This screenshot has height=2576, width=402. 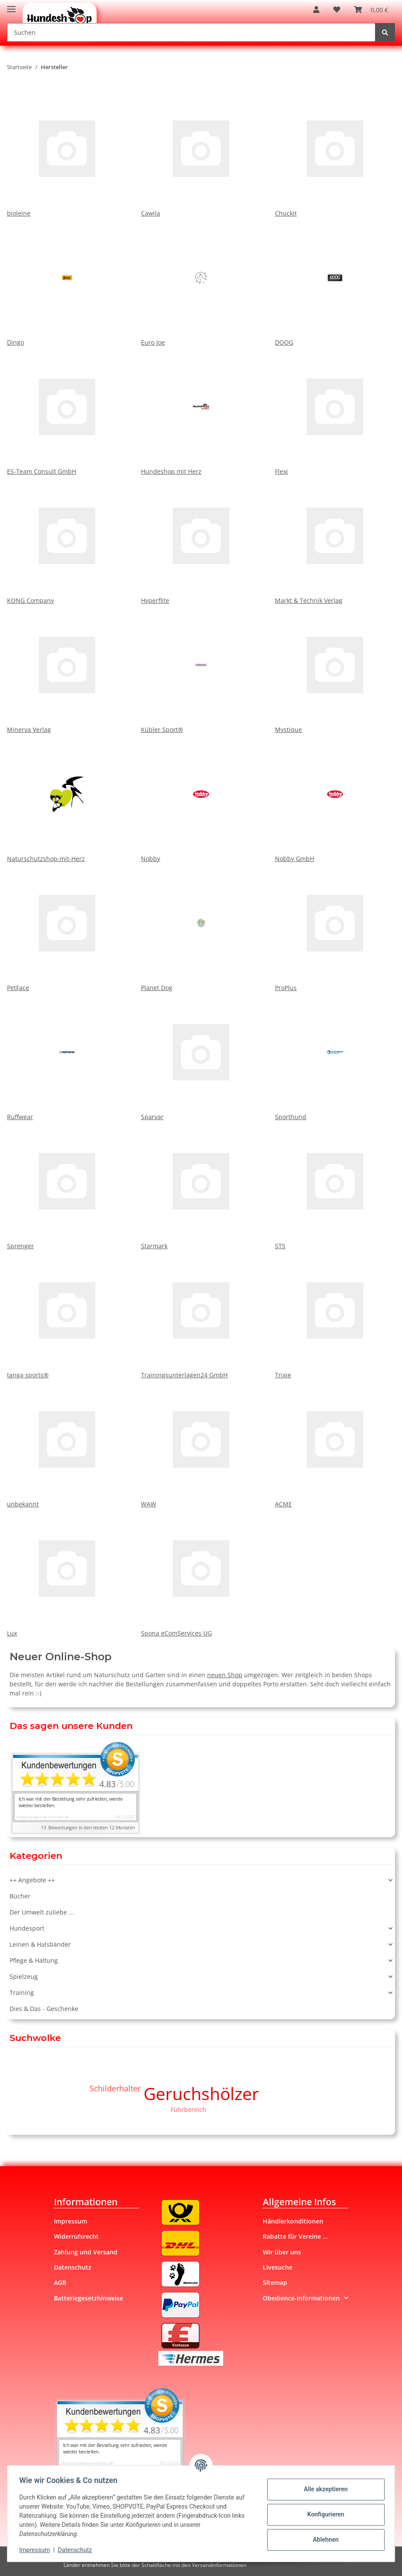 I want to click on [Suchen], so click(x=191, y=32).